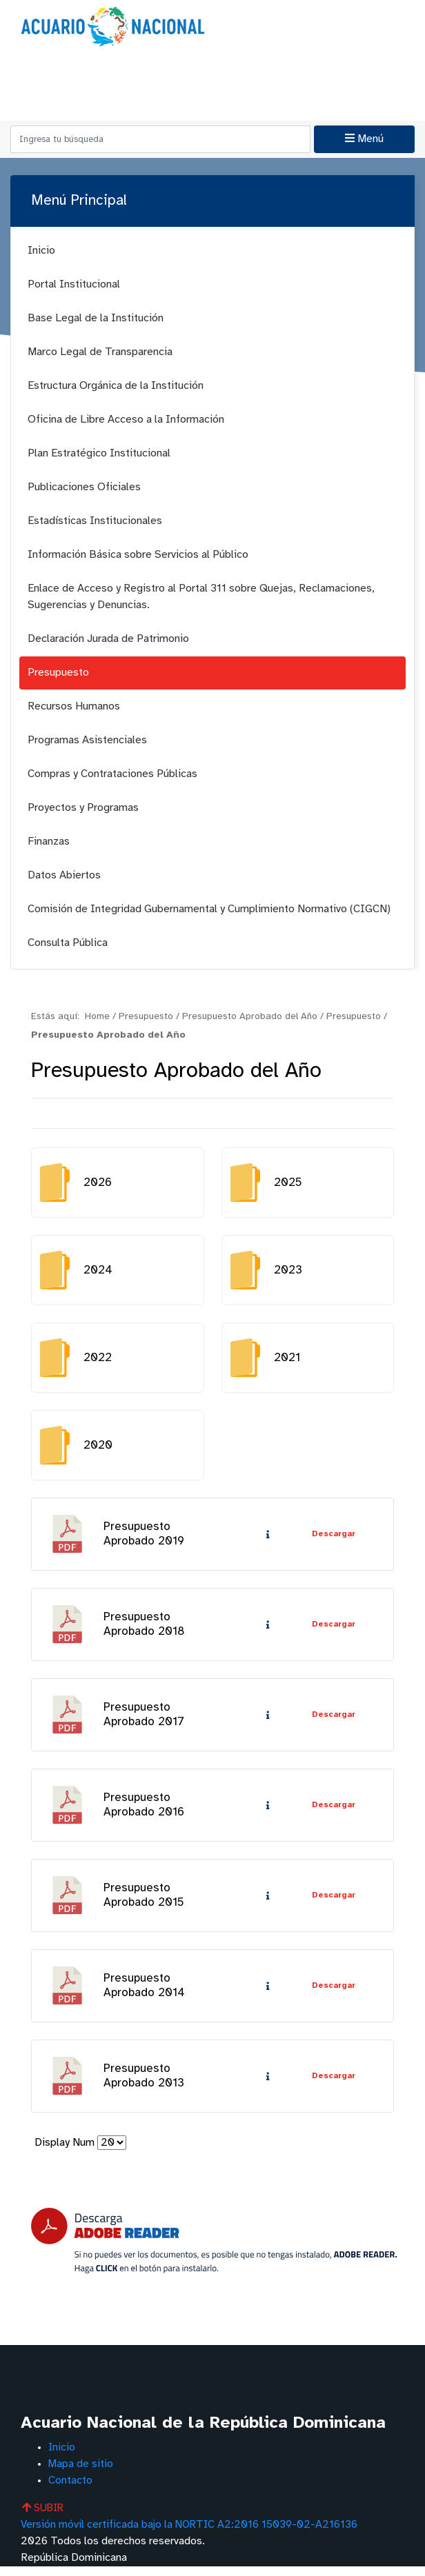 This screenshot has width=425, height=2576. What do you see at coordinates (138, 555) in the screenshot?
I see `Información Básica sobre Servicios al Público` at bounding box center [138, 555].